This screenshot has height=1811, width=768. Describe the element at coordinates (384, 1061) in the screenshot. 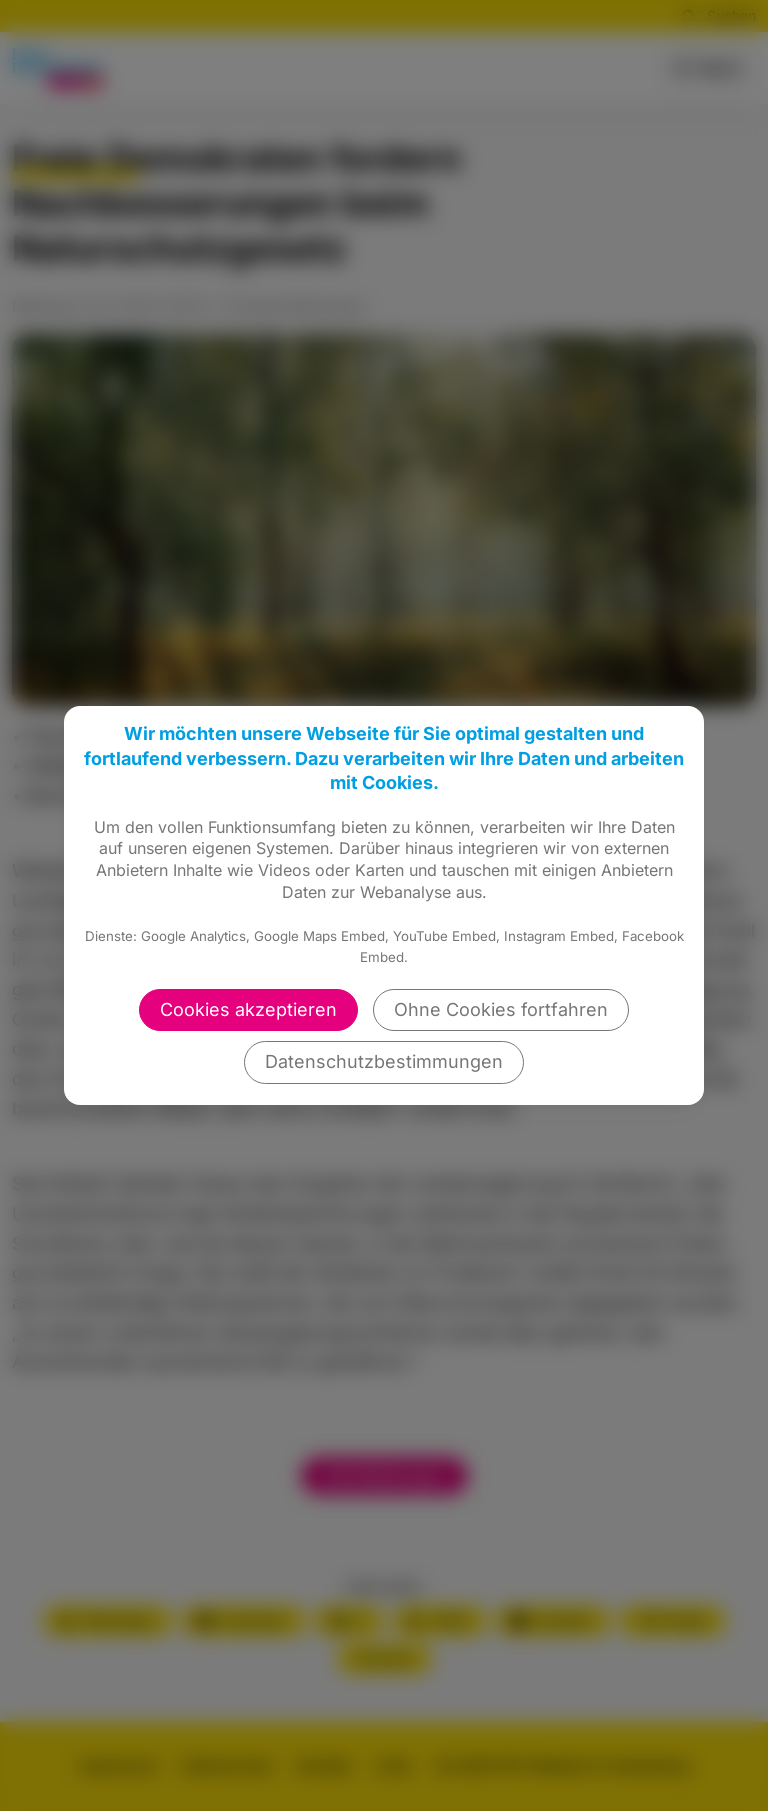

I see `Datenschutzbestimmungen` at that location.